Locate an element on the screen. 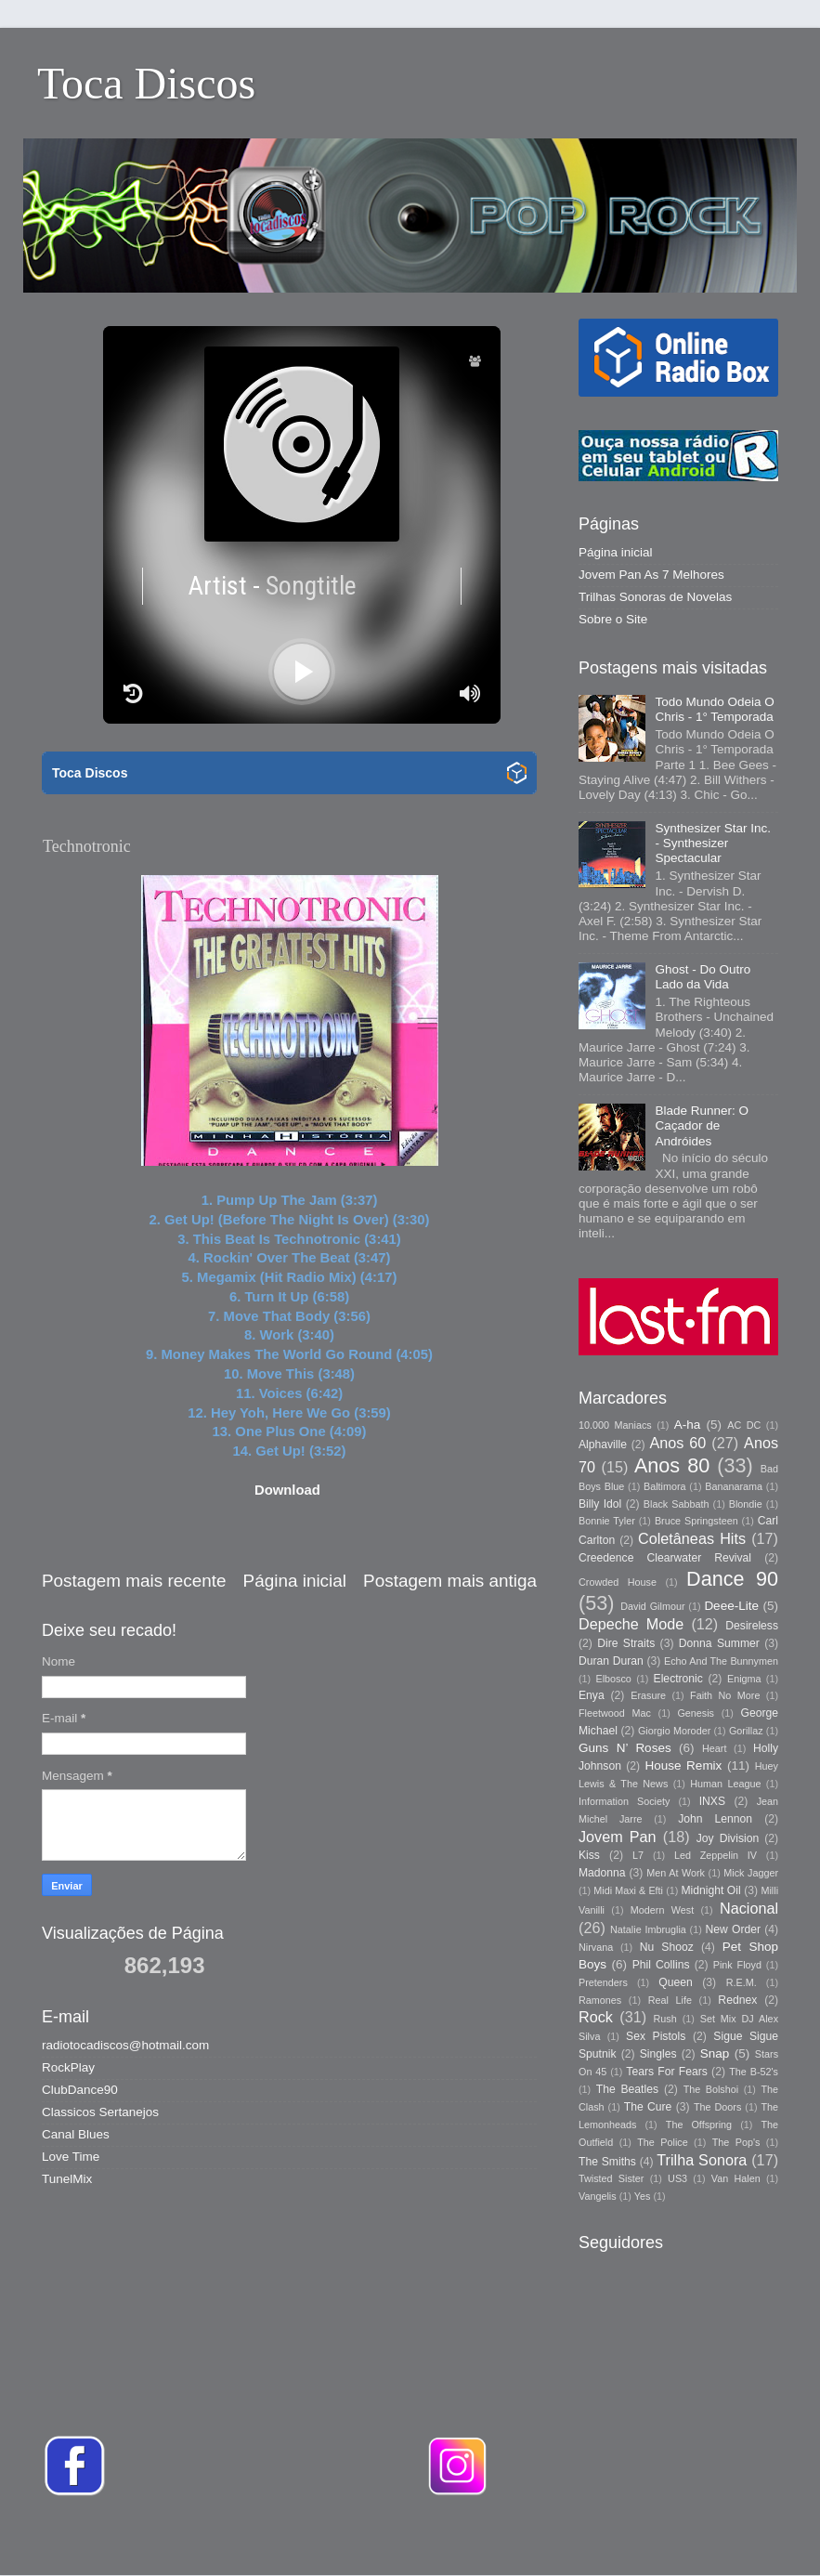 The image size is (820, 2576). Giorgio Moroder is located at coordinates (674, 1730).